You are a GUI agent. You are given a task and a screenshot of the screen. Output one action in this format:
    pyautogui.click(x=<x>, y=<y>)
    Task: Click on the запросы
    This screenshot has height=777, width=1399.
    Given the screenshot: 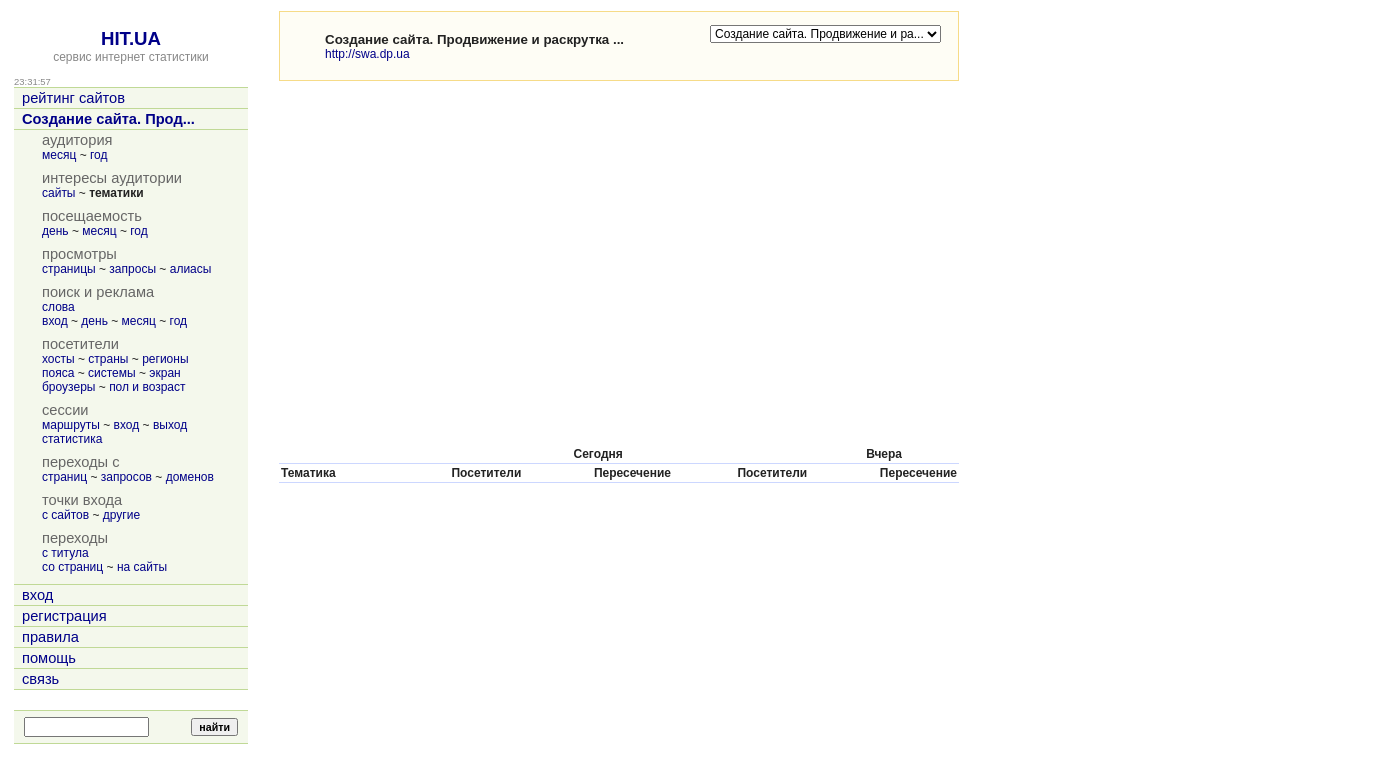 What is the action you would take?
    pyautogui.click(x=132, y=269)
    